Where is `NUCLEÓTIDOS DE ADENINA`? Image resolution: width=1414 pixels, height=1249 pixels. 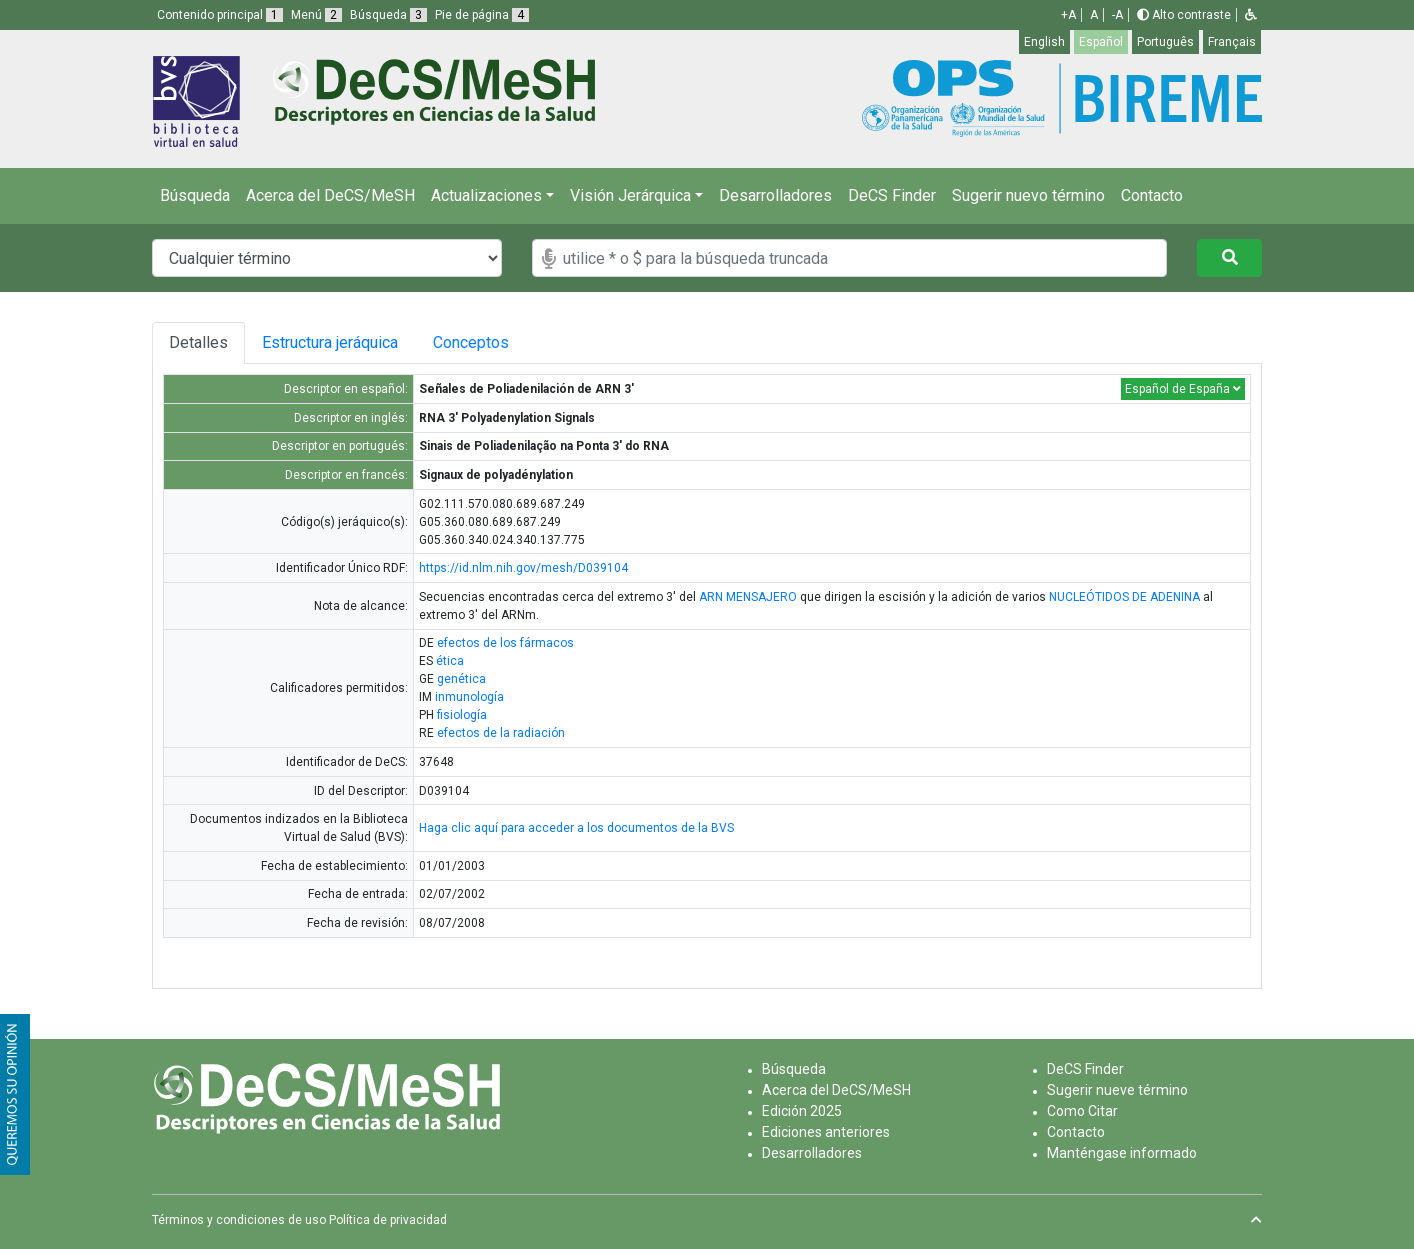 NUCLEÓTIDOS DE ADENINA is located at coordinates (1124, 597).